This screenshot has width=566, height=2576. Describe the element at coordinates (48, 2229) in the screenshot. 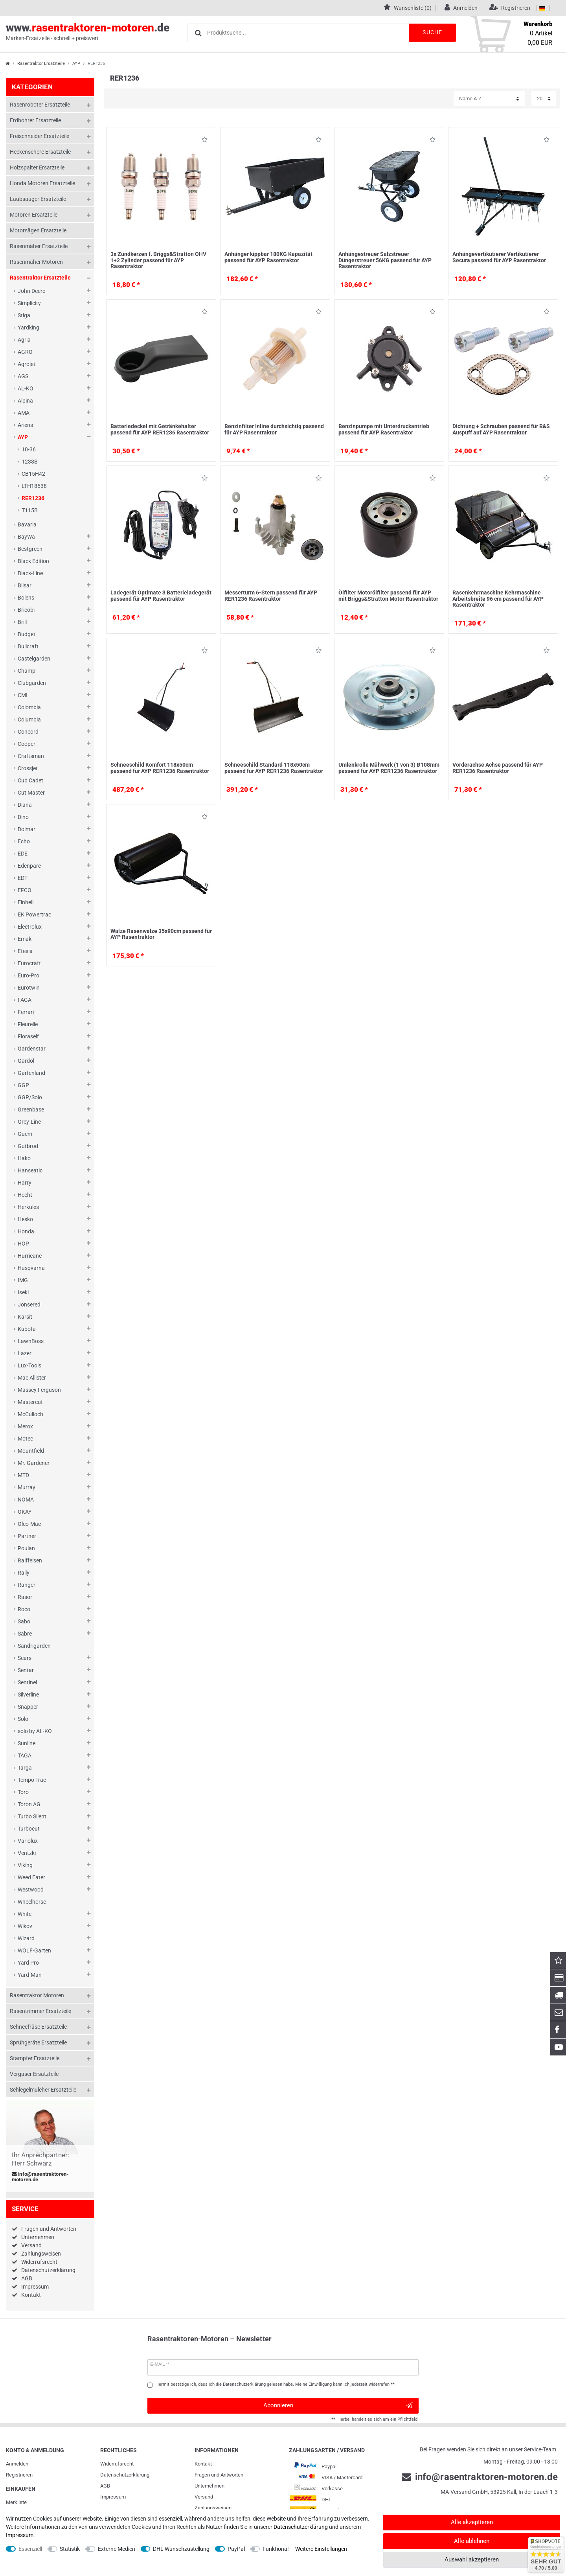

I see `Fragen und Antworten` at that location.